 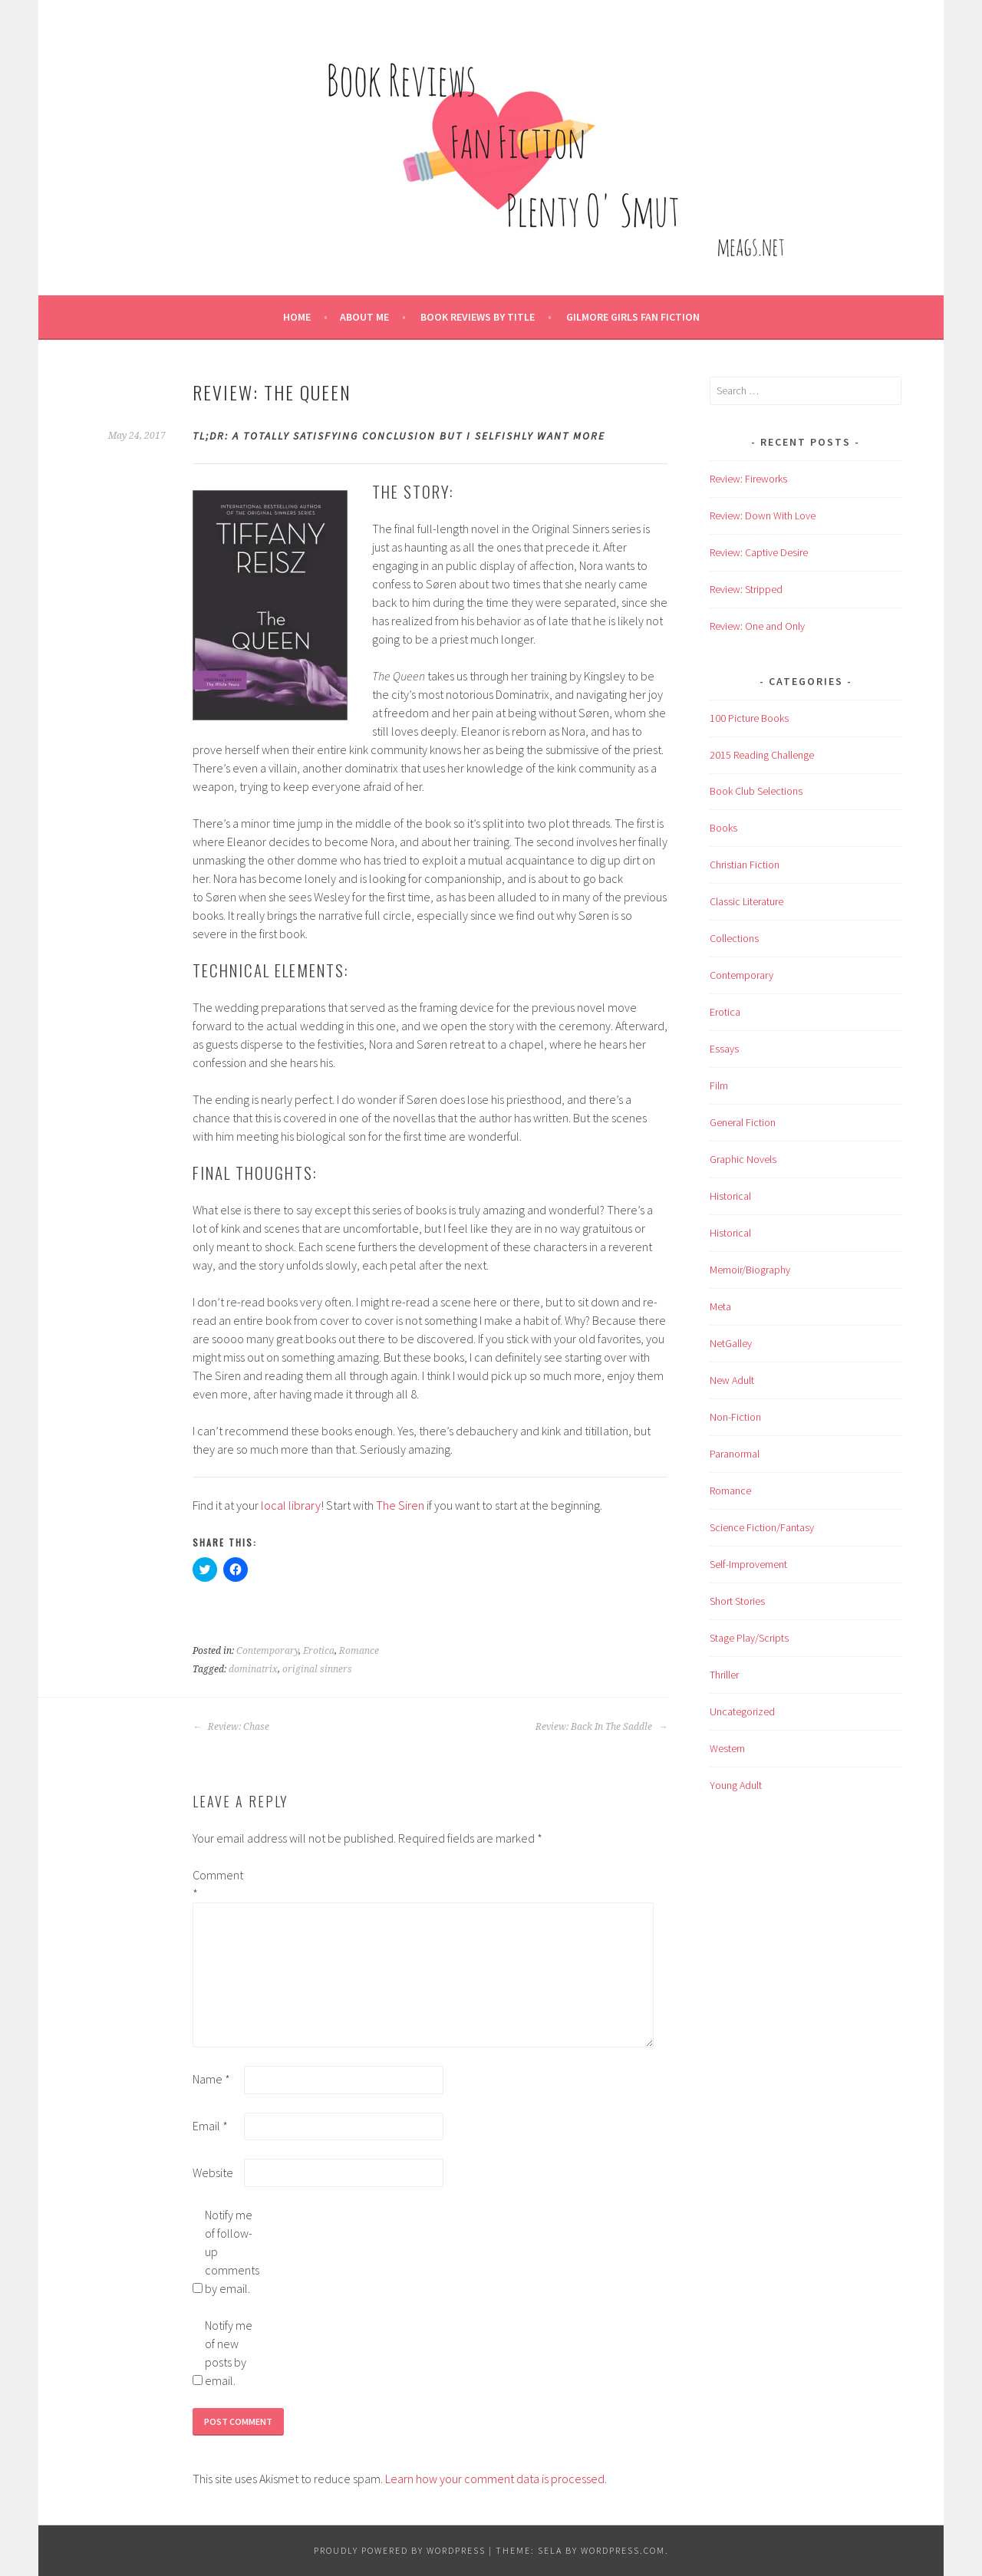 What do you see at coordinates (762, 1527) in the screenshot?
I see `Science Fiction/Fantasy` at bounding box center [762, 1527].